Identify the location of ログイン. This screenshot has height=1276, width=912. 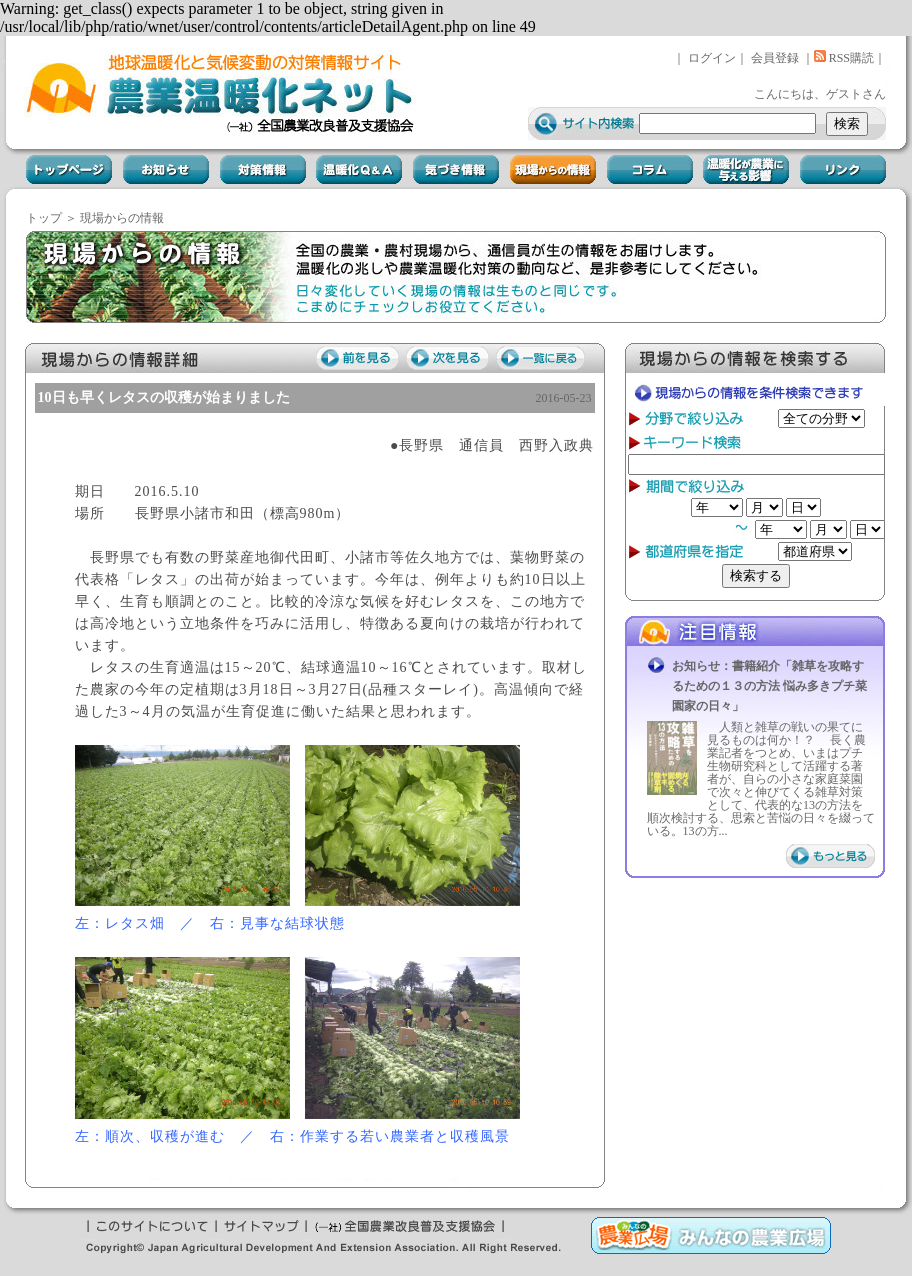
(712, 58).